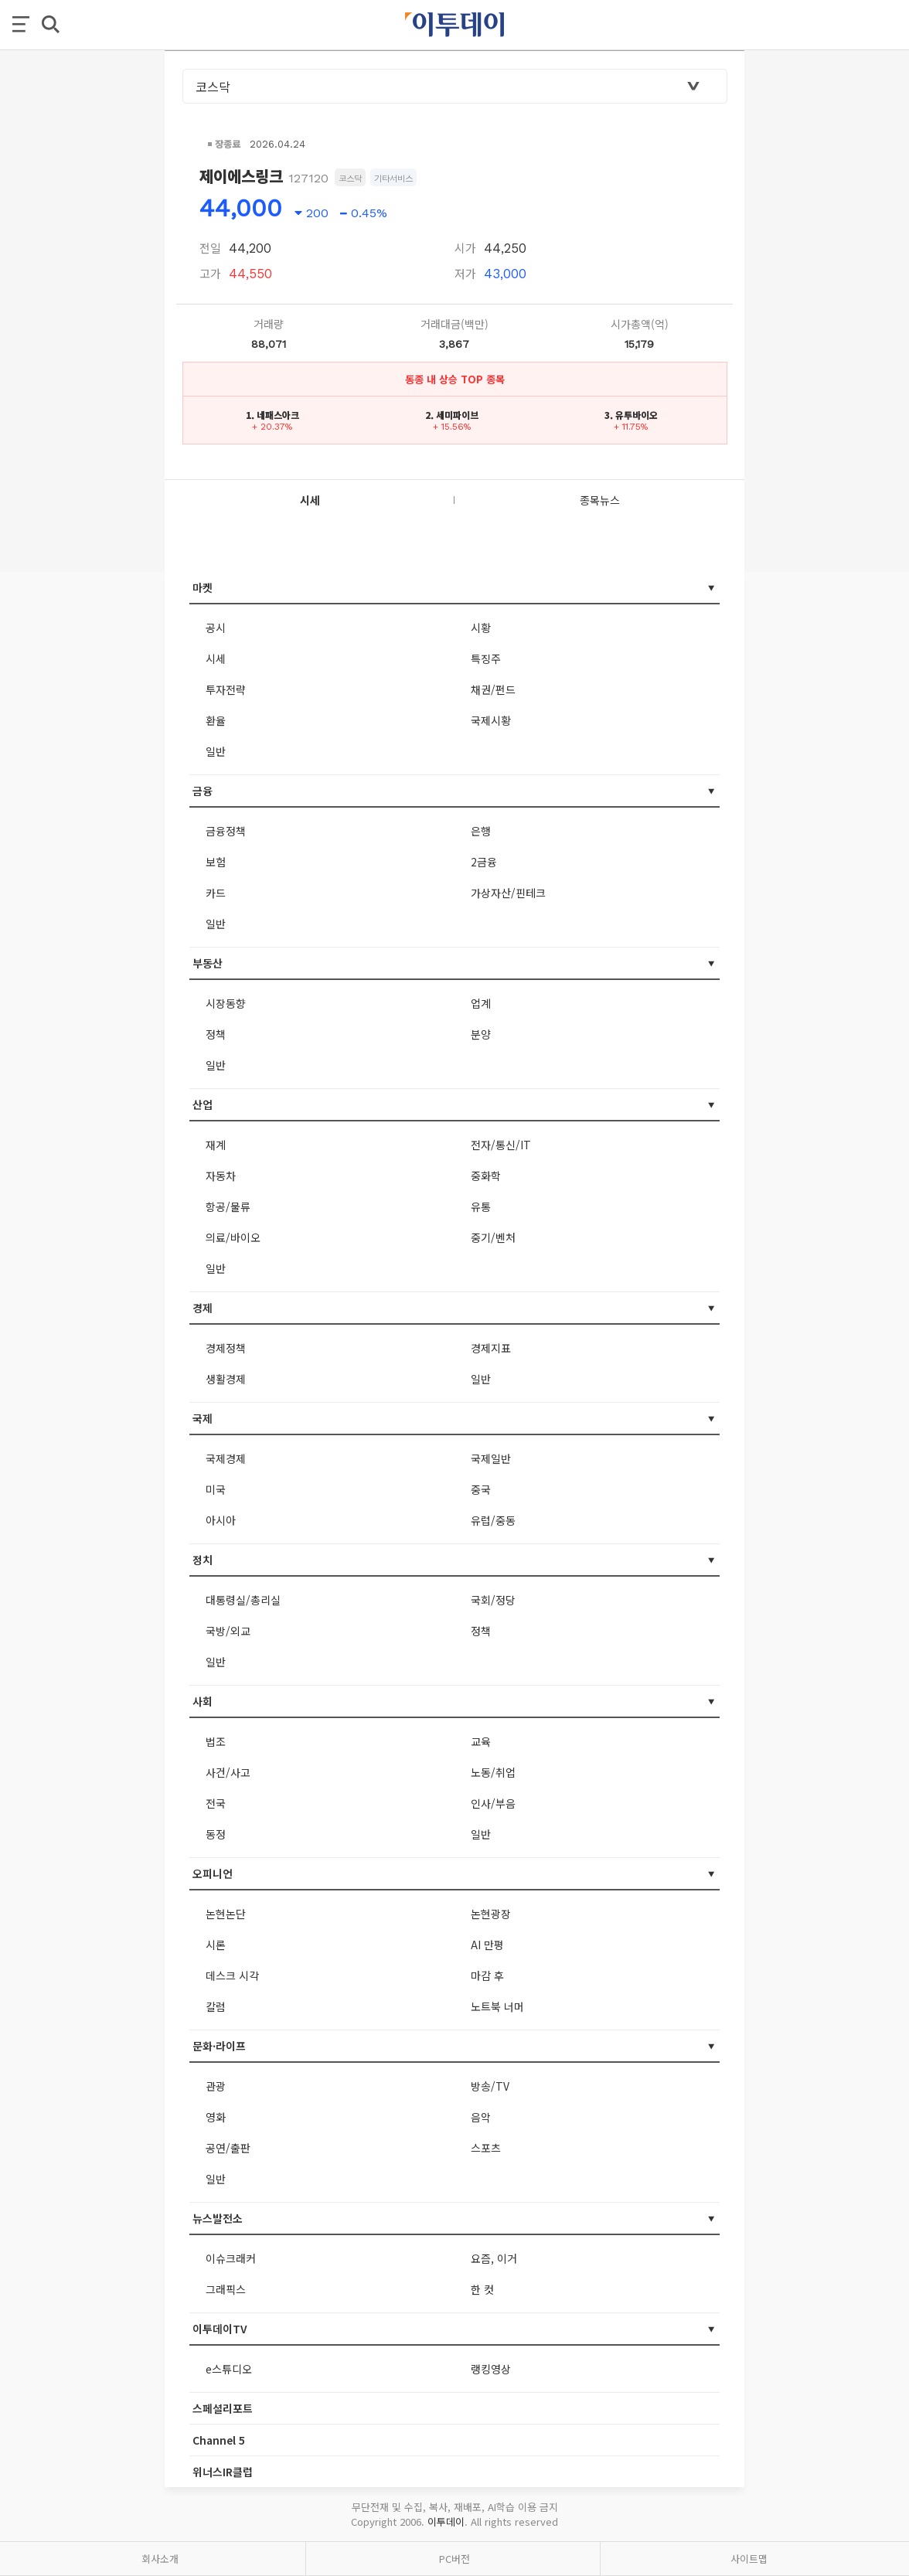  What do you see at coordinates (226, 1913) in the screenshot?
I see `논현논단` at bounding box center [226, 1913].